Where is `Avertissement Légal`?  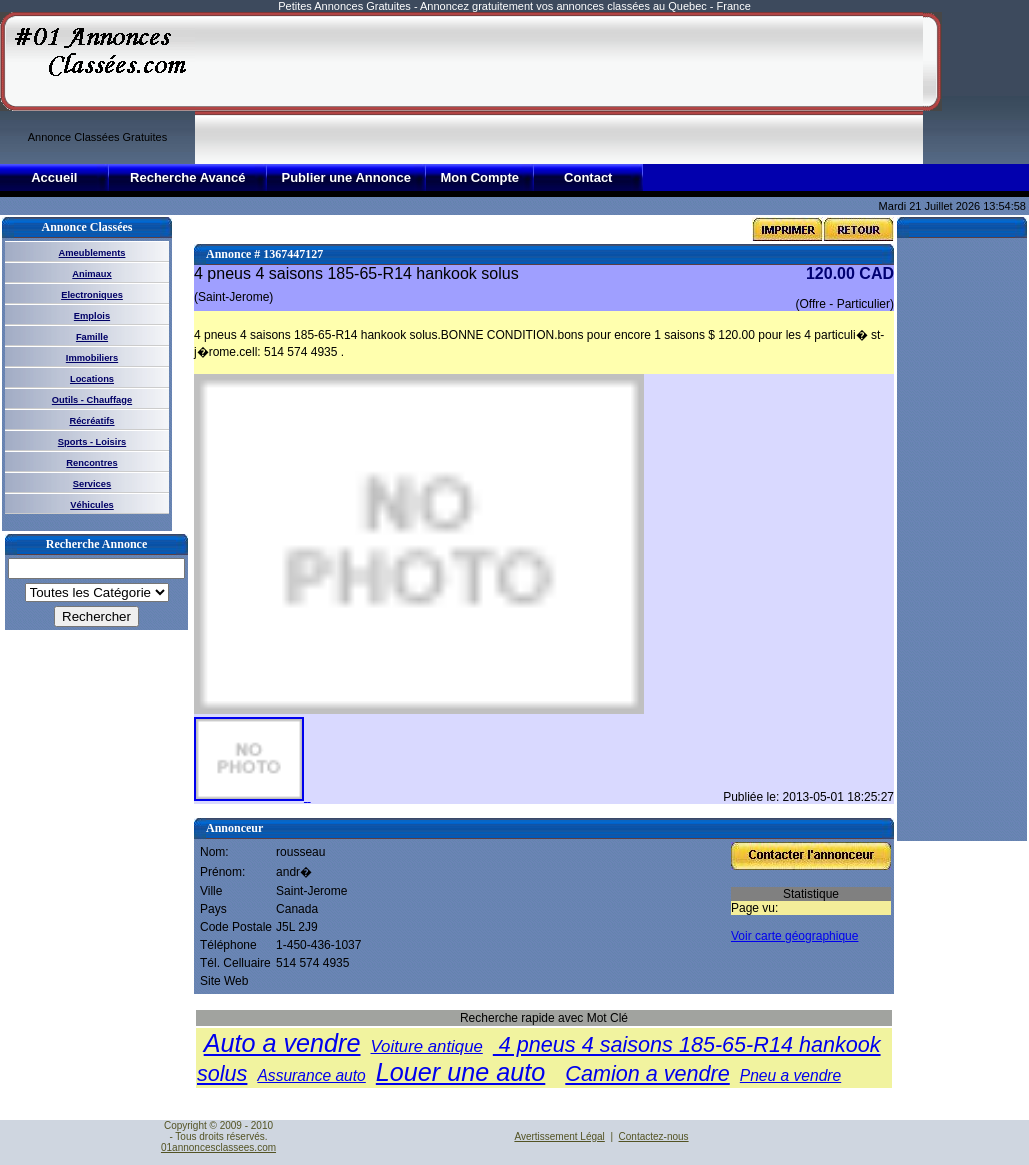
Avertissement Légal is located at coordinates (559, 1136).